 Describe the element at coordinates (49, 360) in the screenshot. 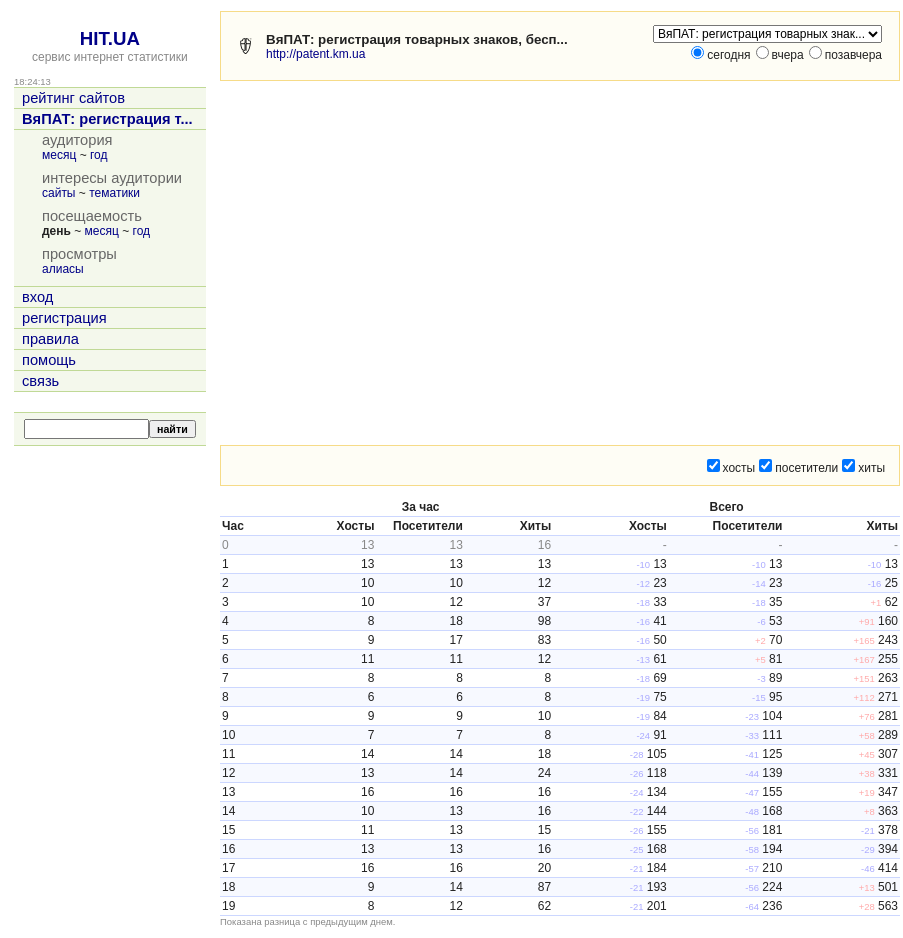

I see `помощь` at that location.